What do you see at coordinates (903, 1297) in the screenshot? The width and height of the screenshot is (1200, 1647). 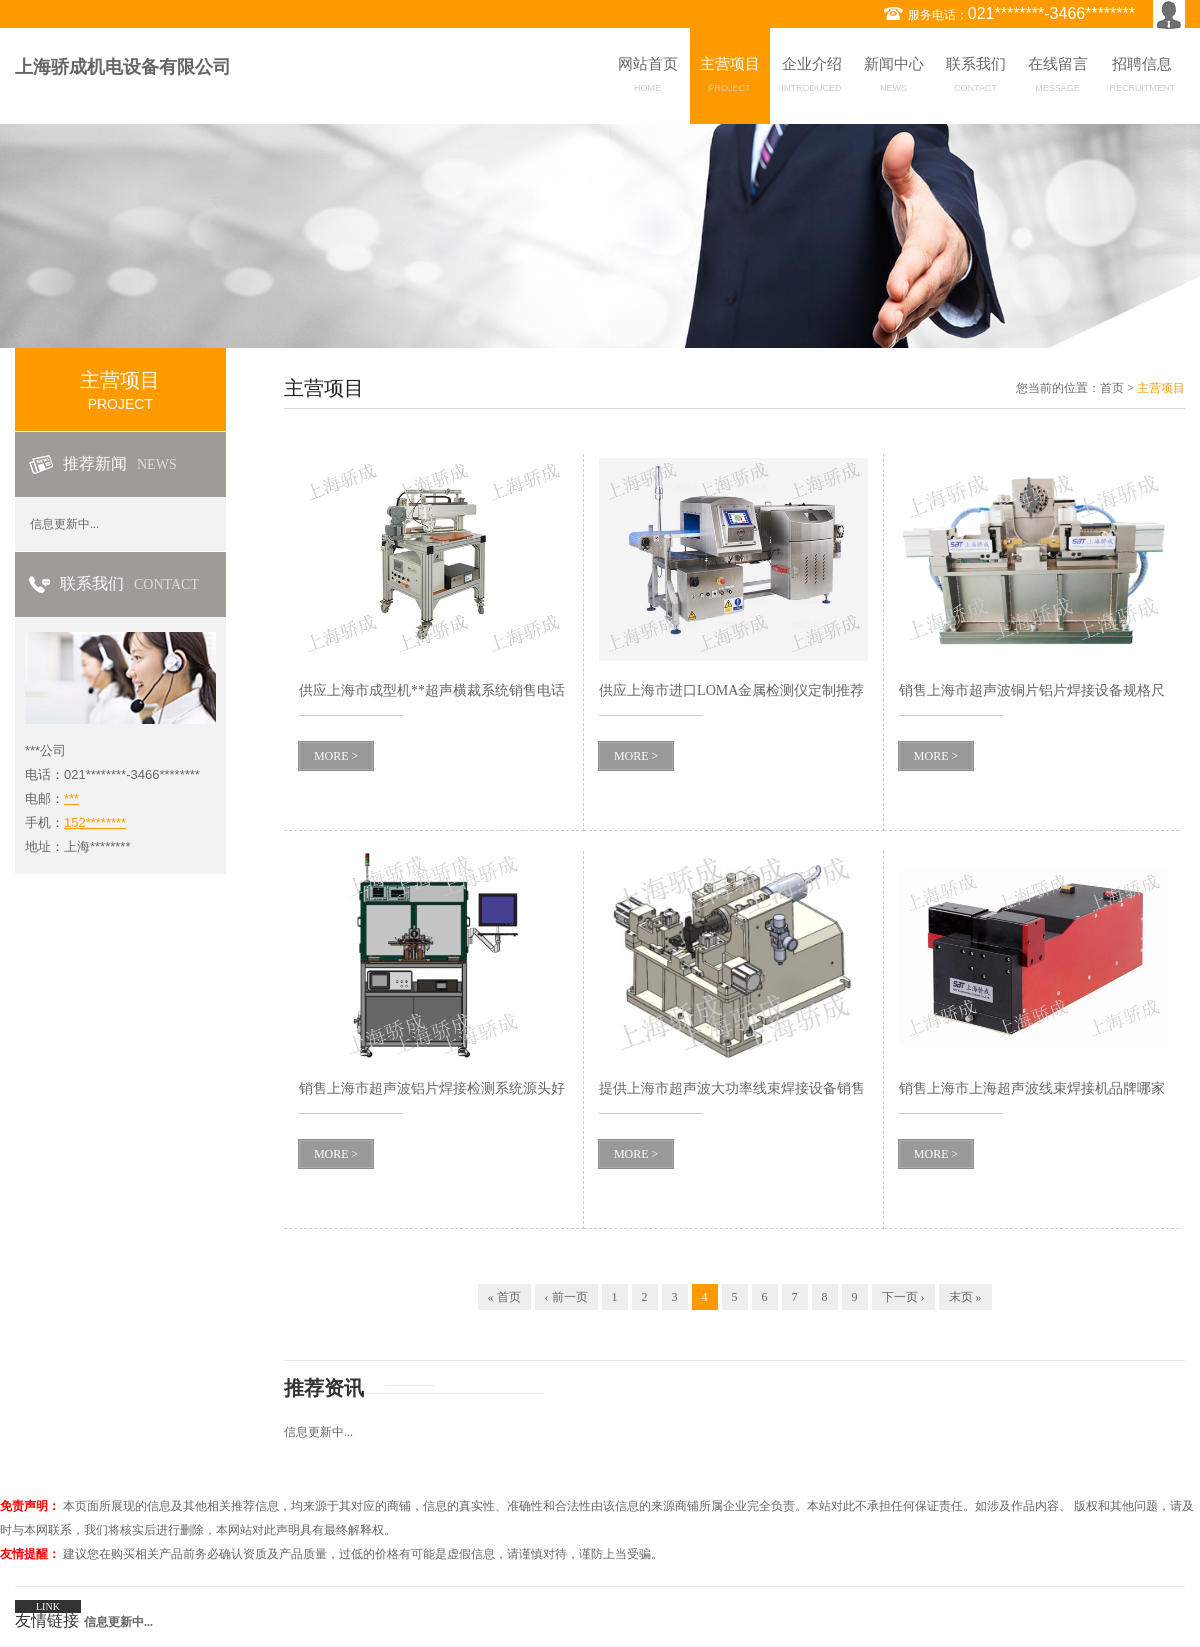 I see `下一页 ›` at bounding box center [903, 1297].